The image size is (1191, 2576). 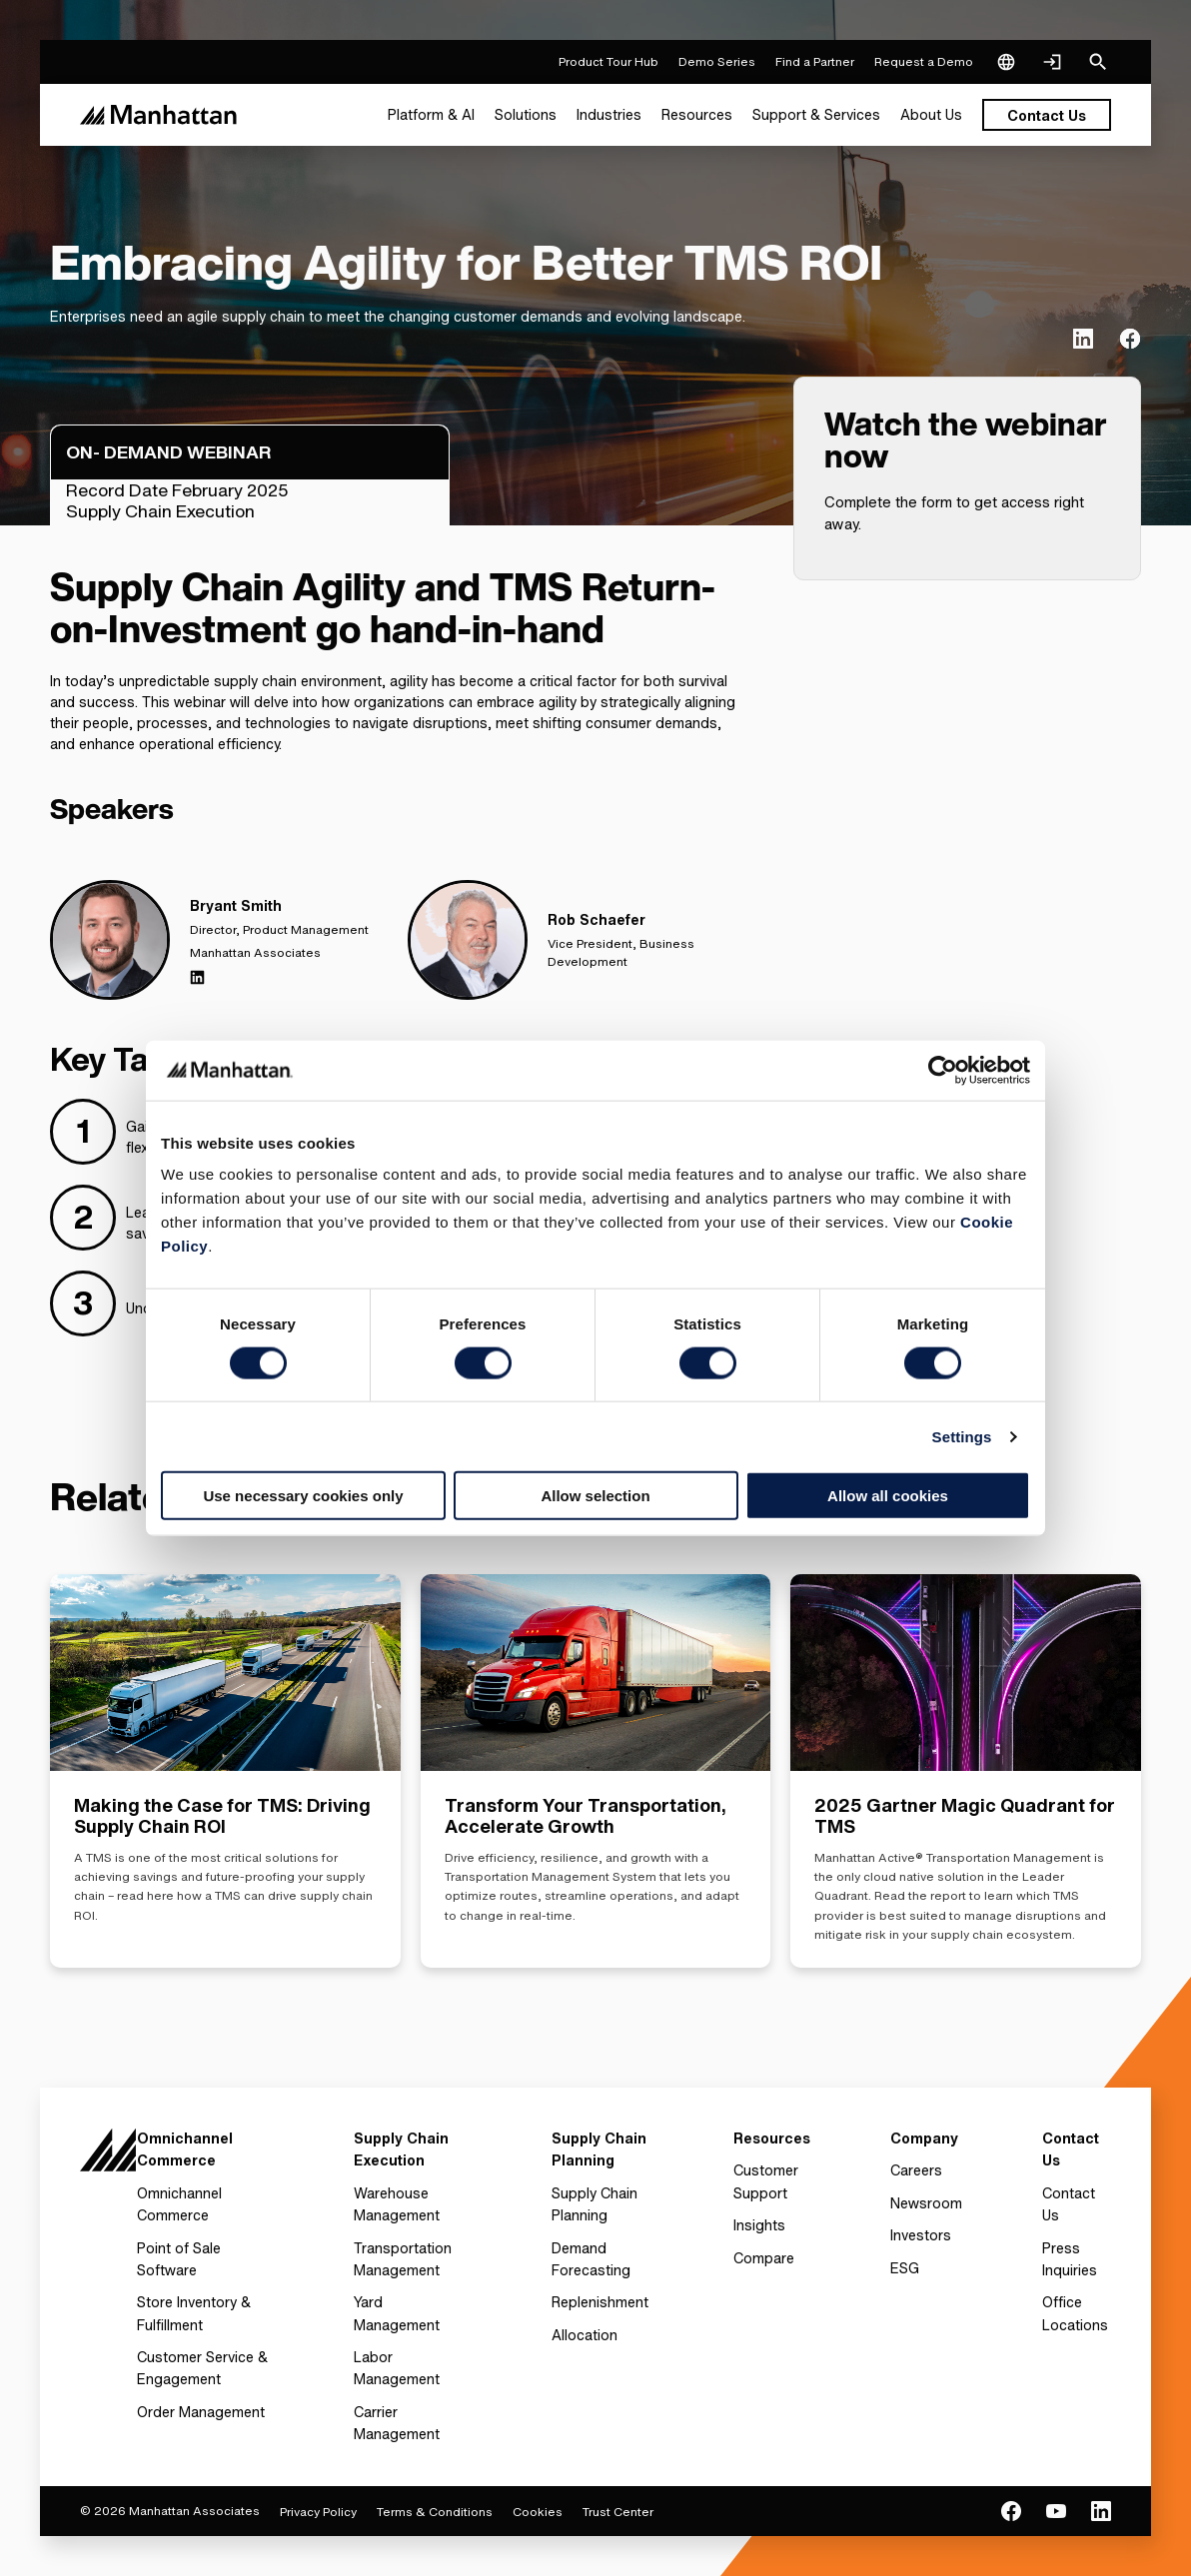 I want to click on Investors, so click(x=920, y=2234).